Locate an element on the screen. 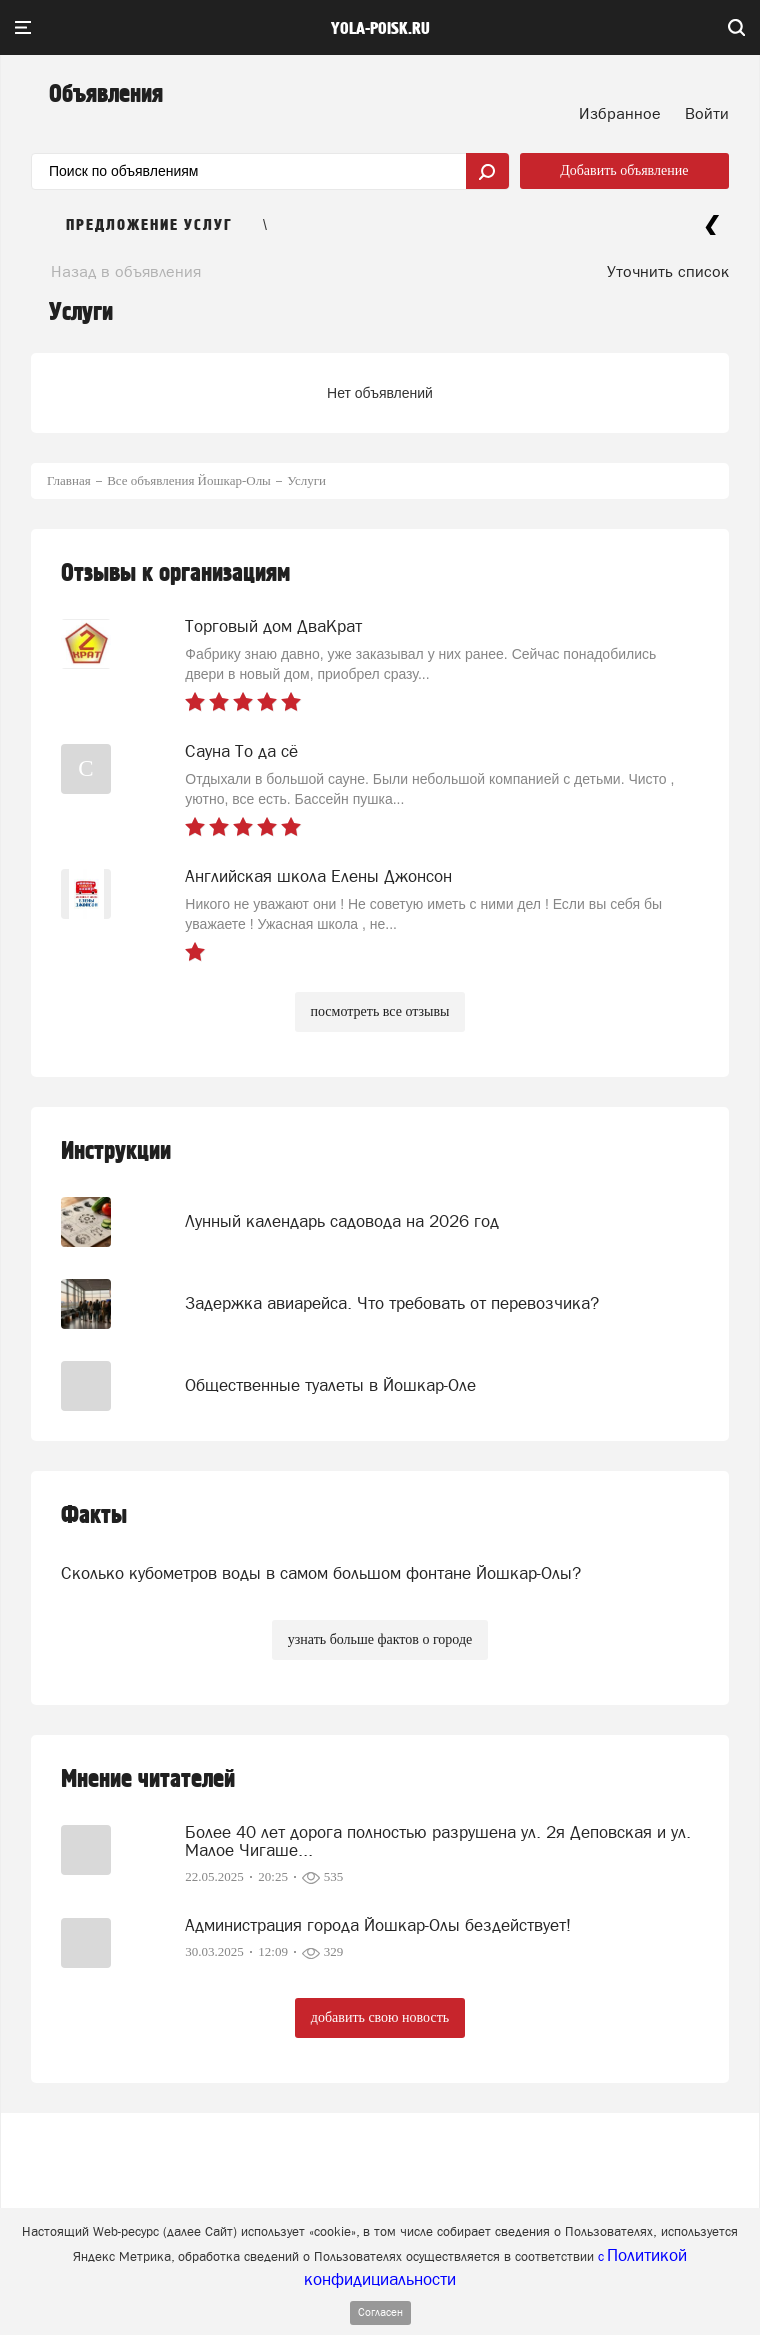  Предложение услуг is located at coordinates (149, 225).